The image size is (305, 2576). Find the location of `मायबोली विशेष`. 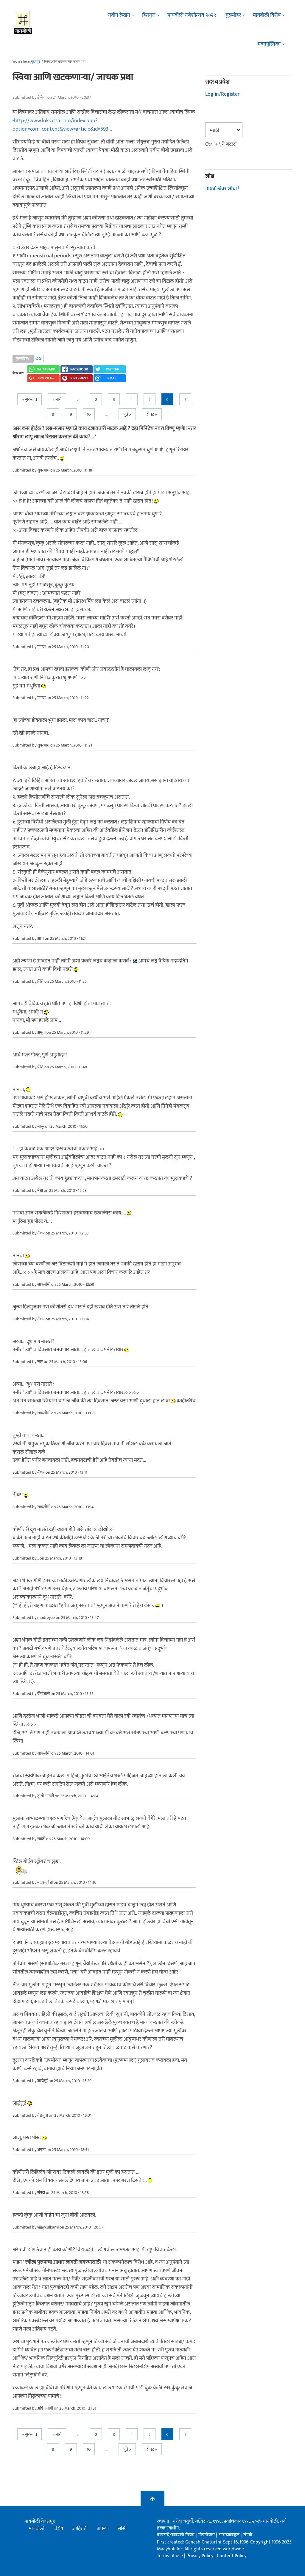

मायबोली विशेष is located at coordinates (267, 15).